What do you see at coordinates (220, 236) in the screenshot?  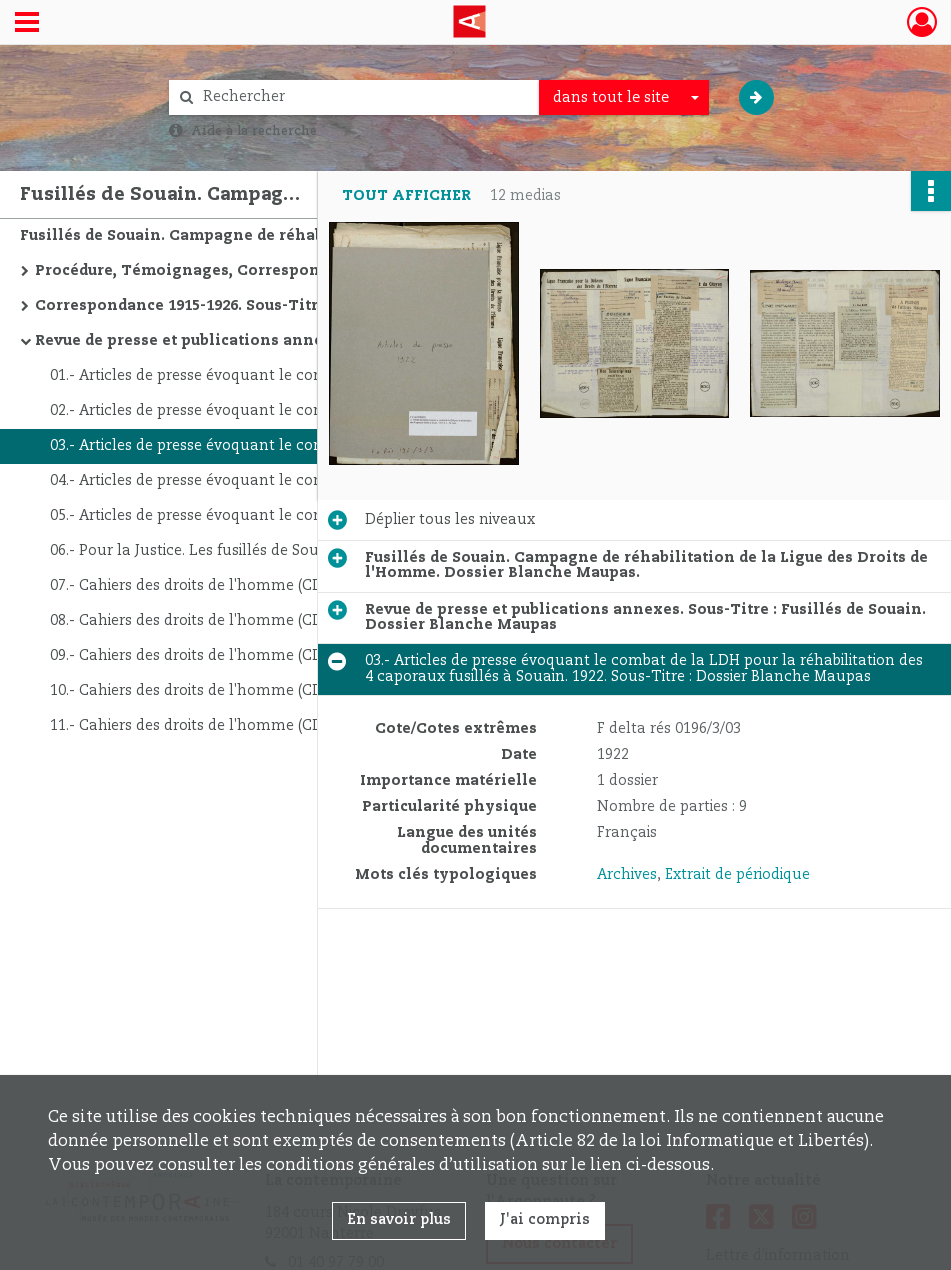 I see `Fusillés de Souain. Campagne de réhabilitation de la Ligue des Droits de l'Homme. Dossier Blanche Maupas.` at bounding box center [220, 236].